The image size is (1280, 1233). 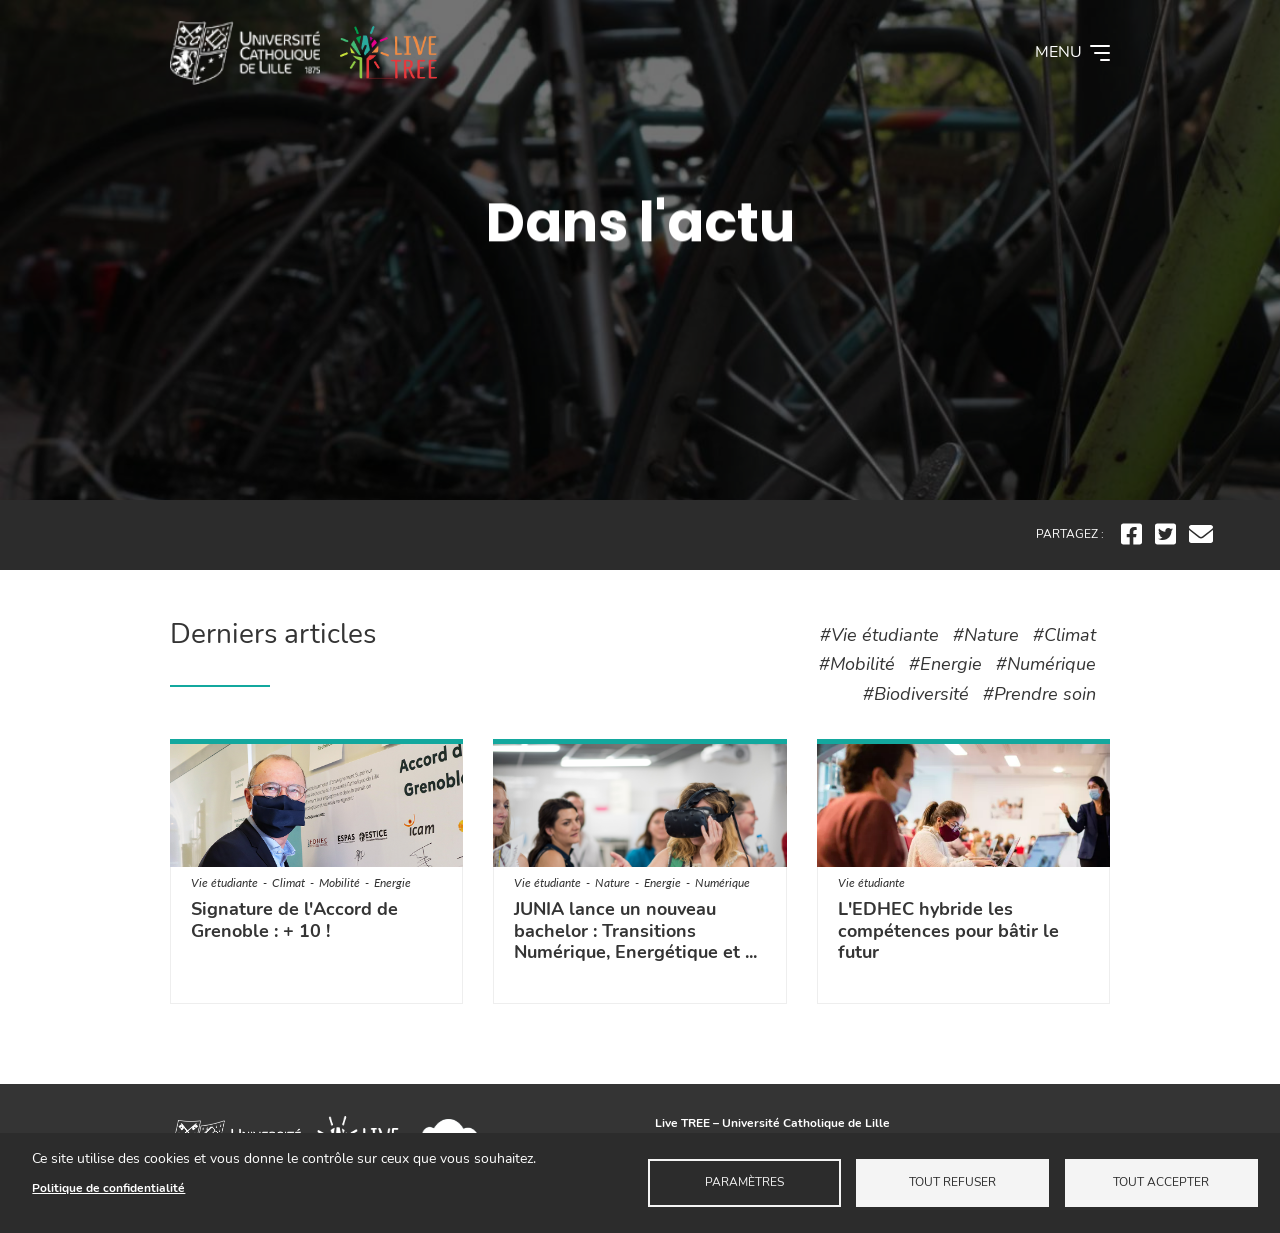 What do you see at coordinates (879, 635) in the screenshot?
I see `#Vie étudiante` at bounding box center [879, 635].